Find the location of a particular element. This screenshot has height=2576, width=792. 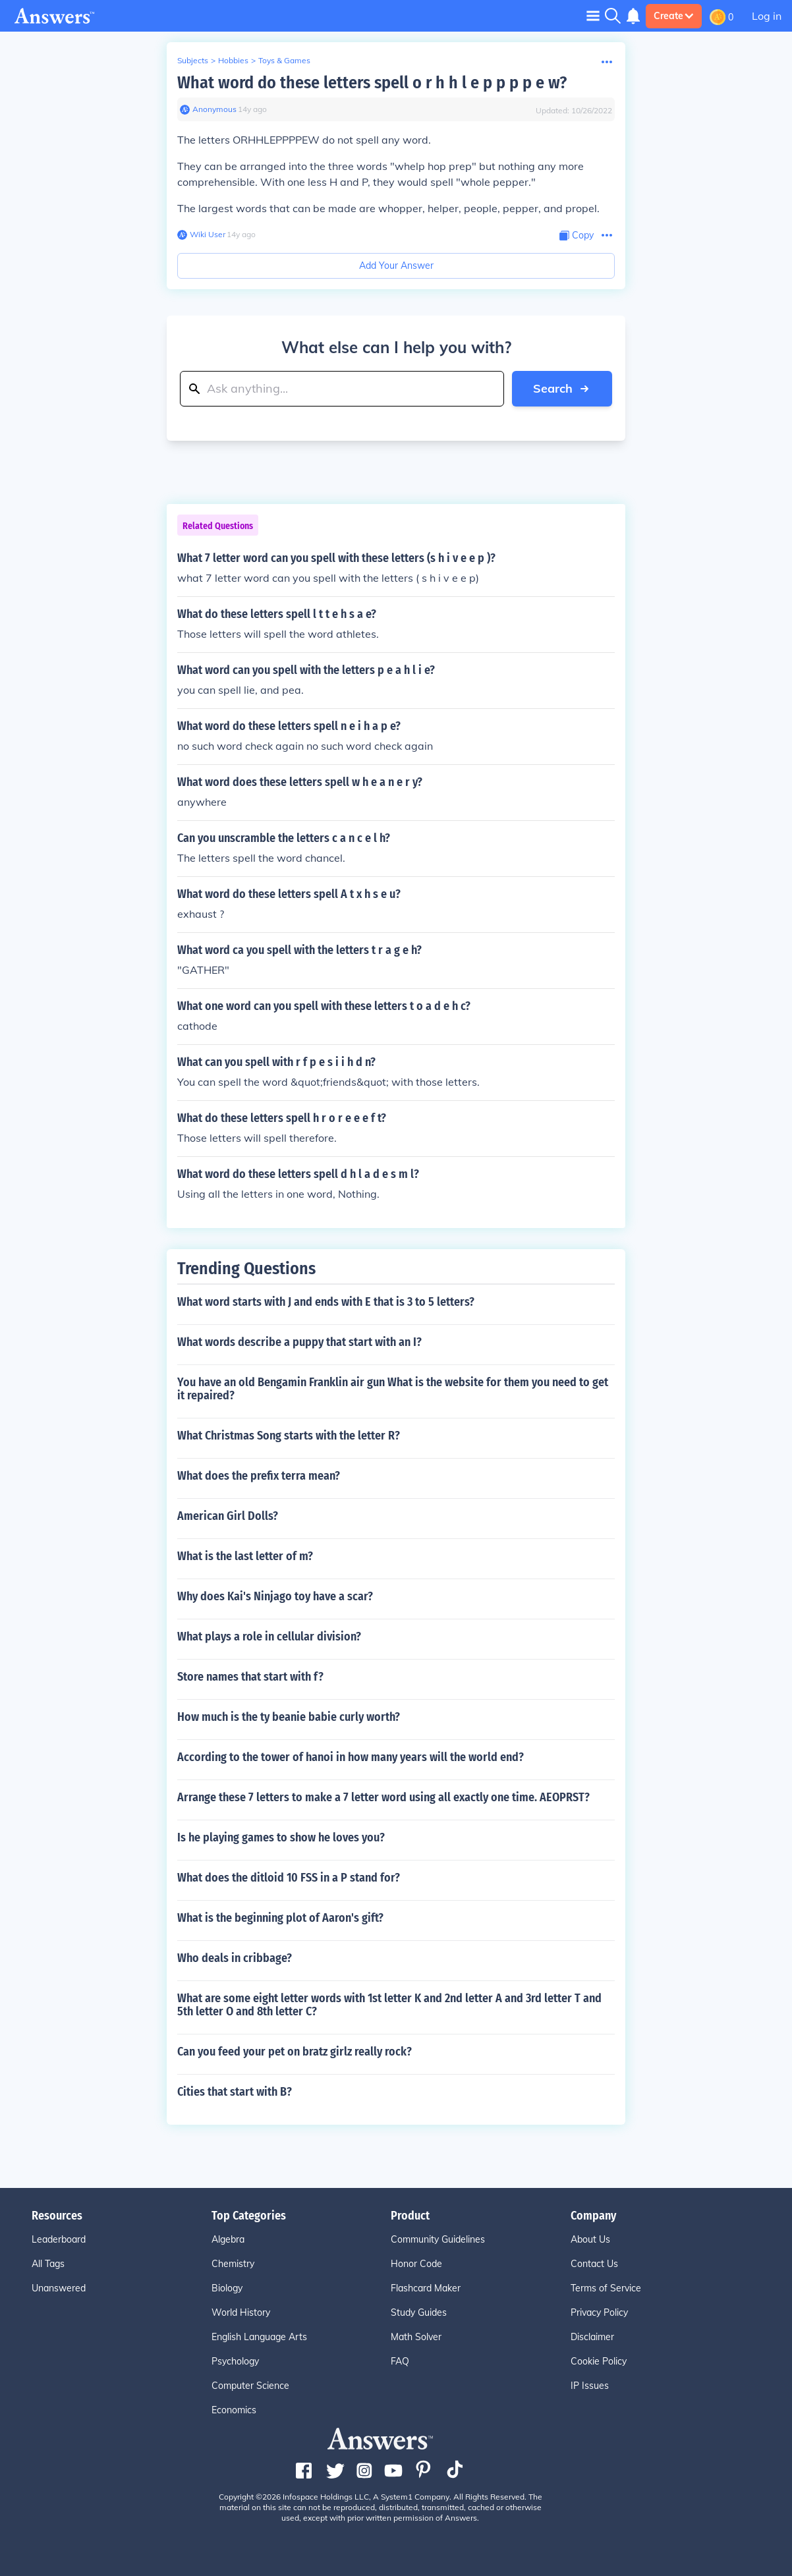

Log in is located at coordinates (766, 15).